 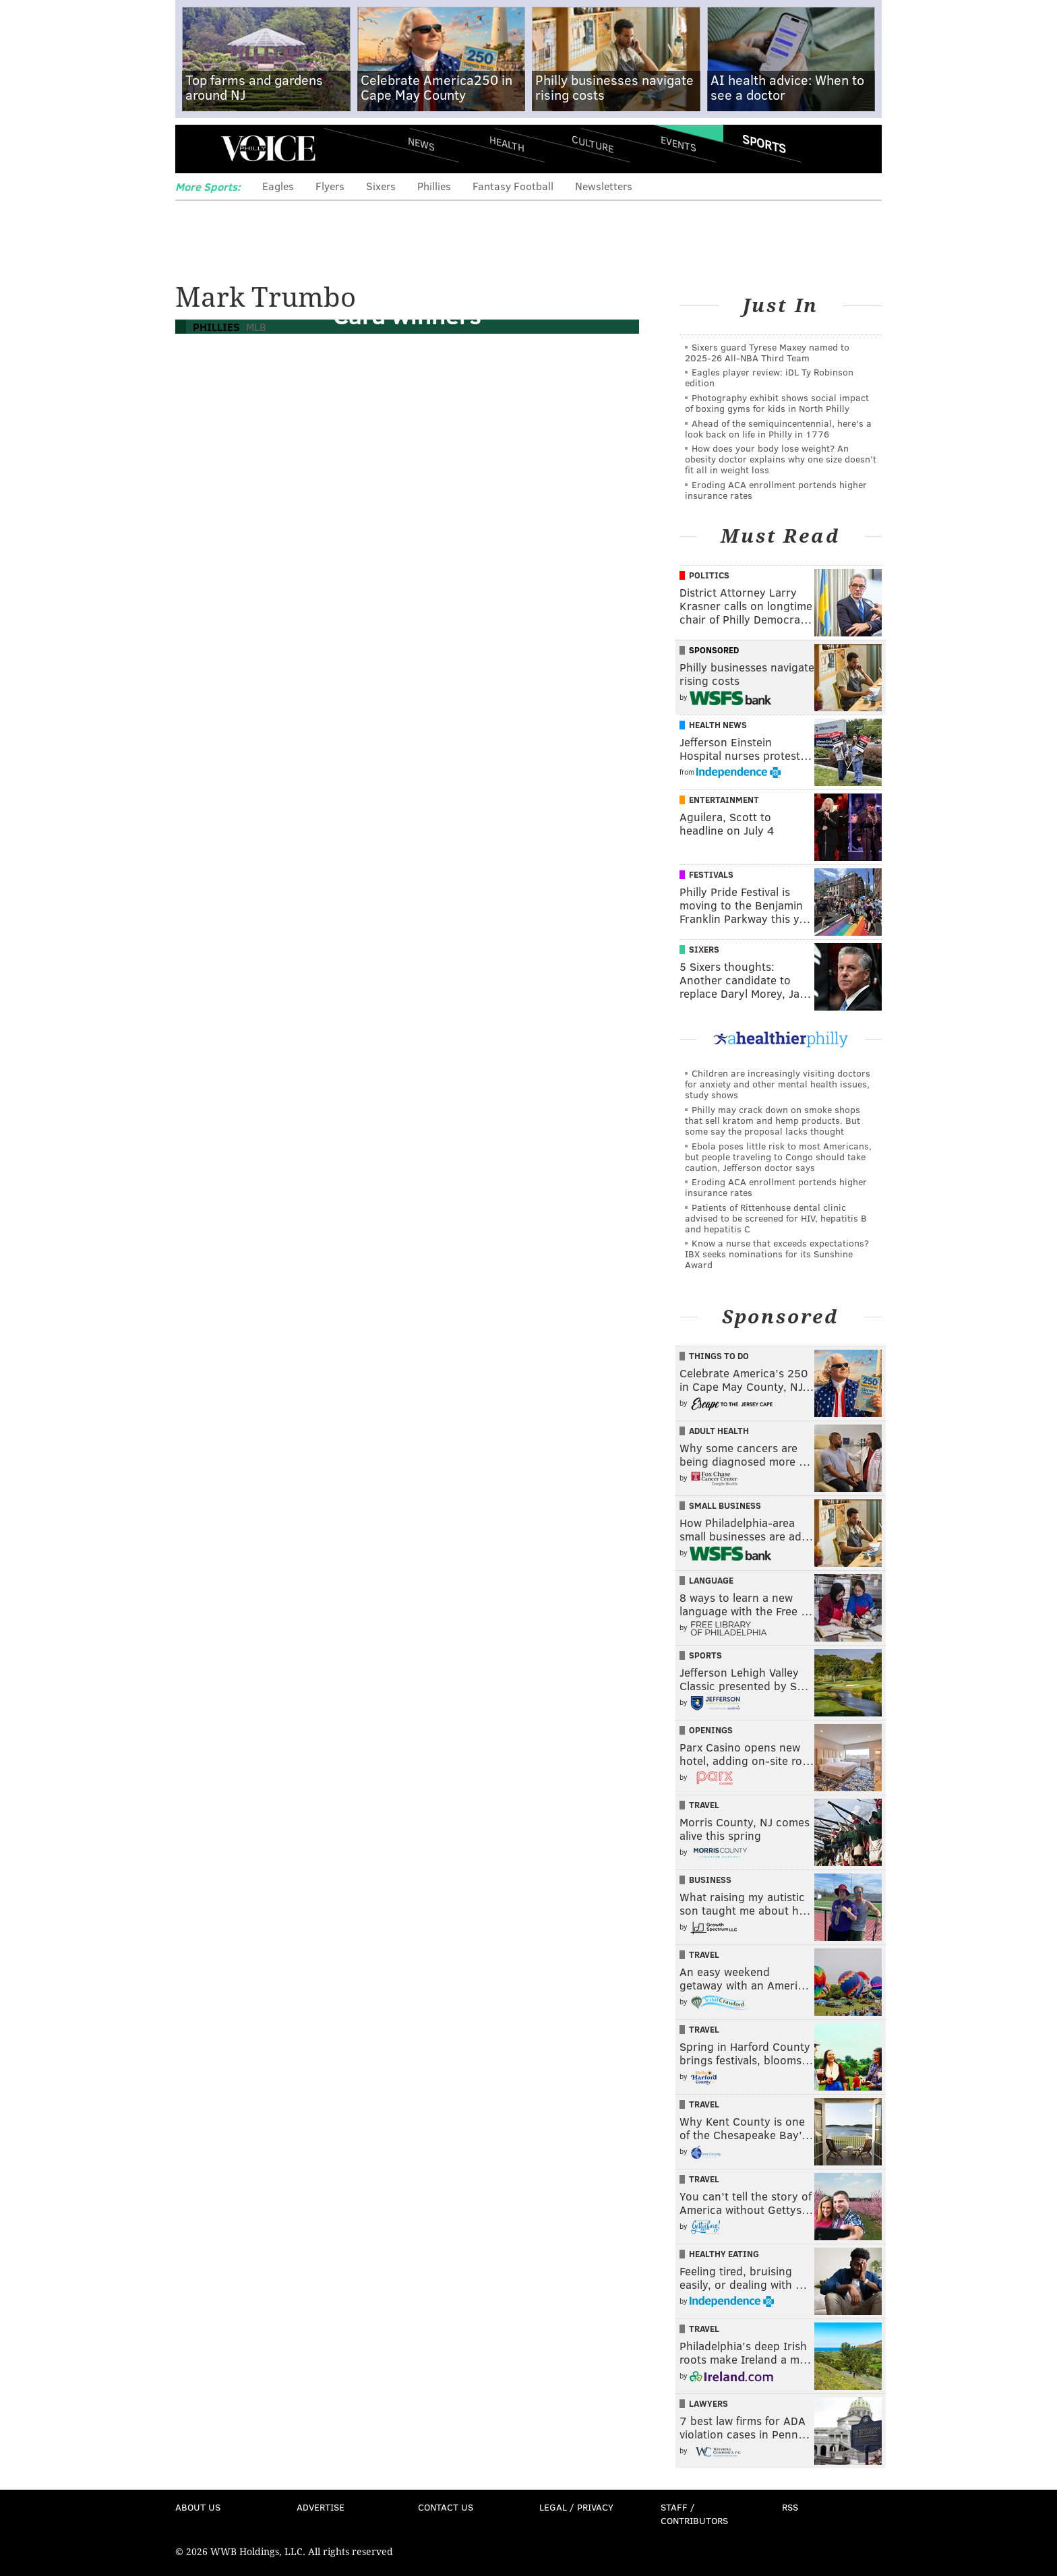 What do you see at coordinates (513, 186) in the screenshot?
I see `Fantasy Football` at bounding box center [513, 186].